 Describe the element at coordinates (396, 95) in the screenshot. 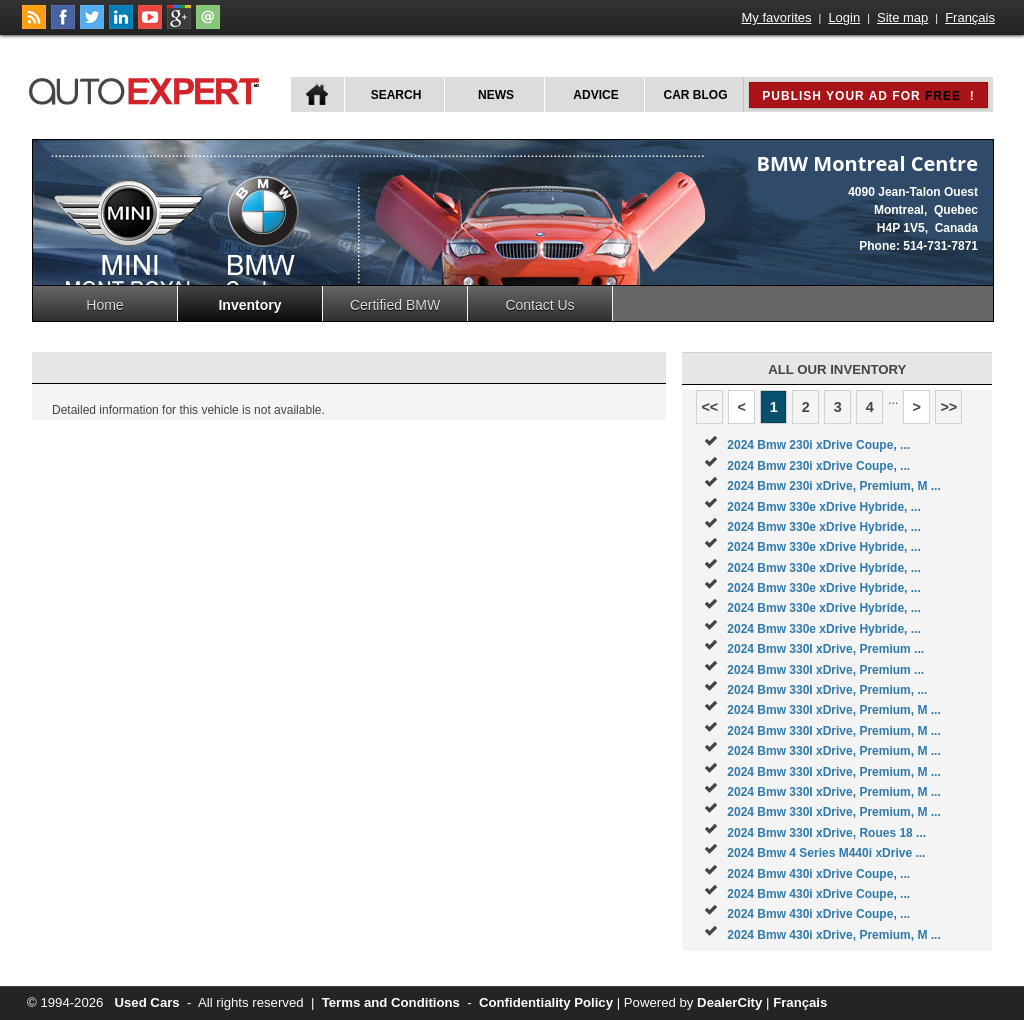

I see `Search` at that location.